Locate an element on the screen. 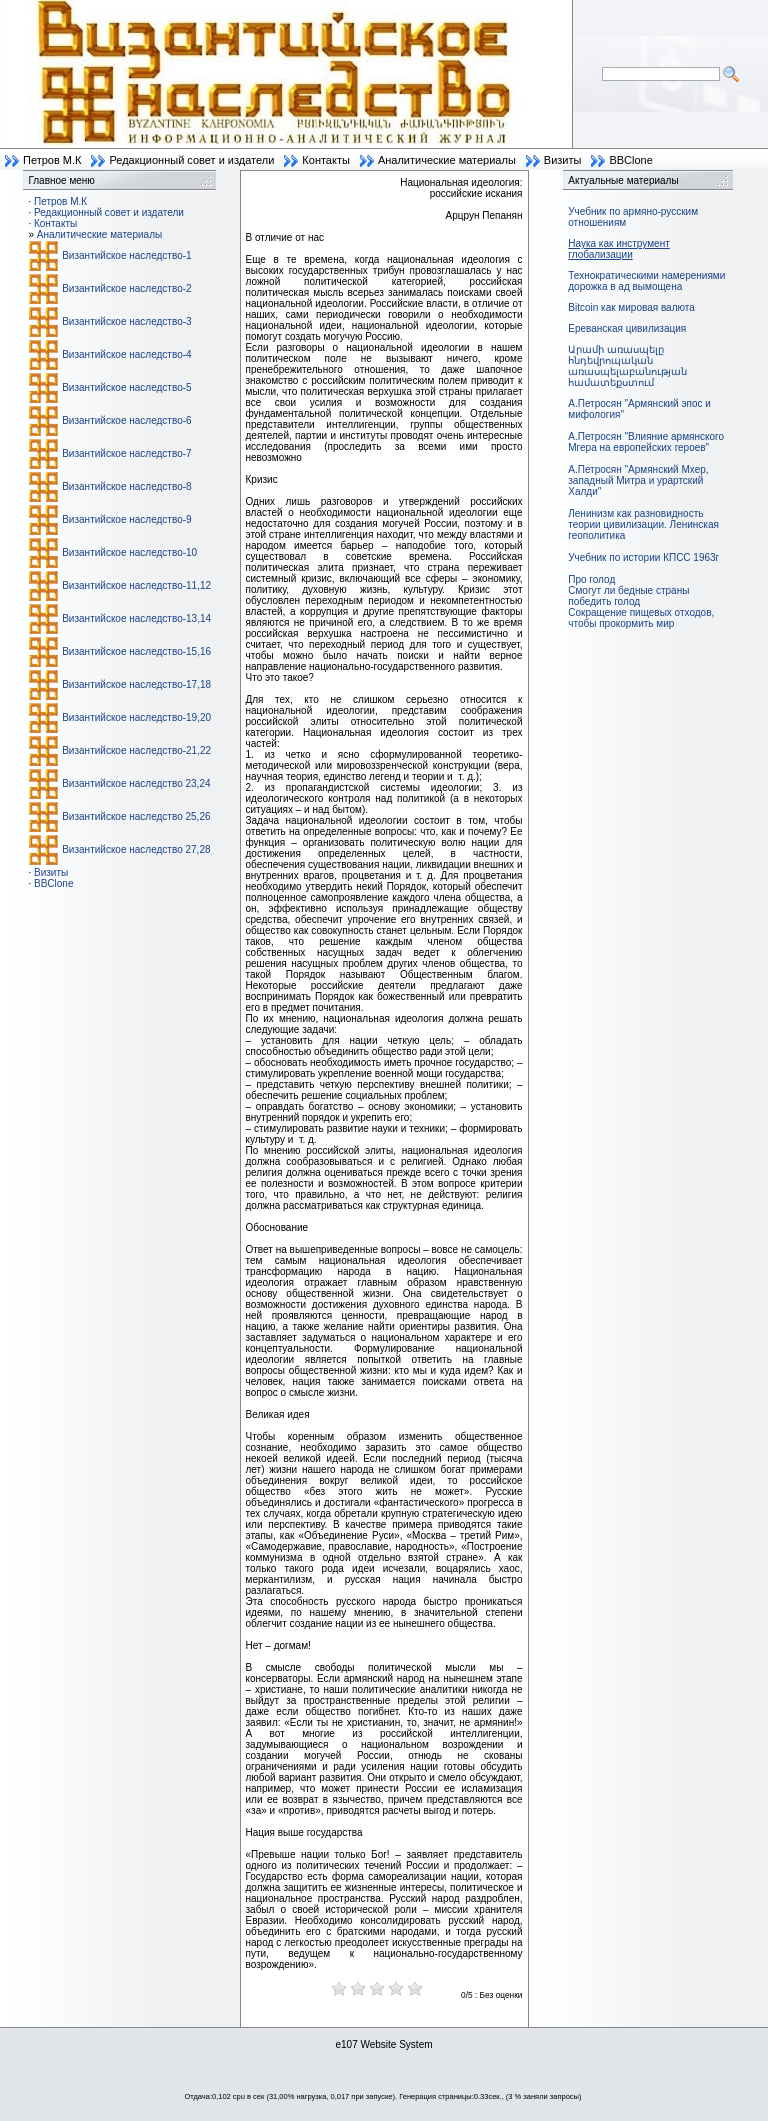  Наука как инструмент глобализации is located at coordinates (618, 249).